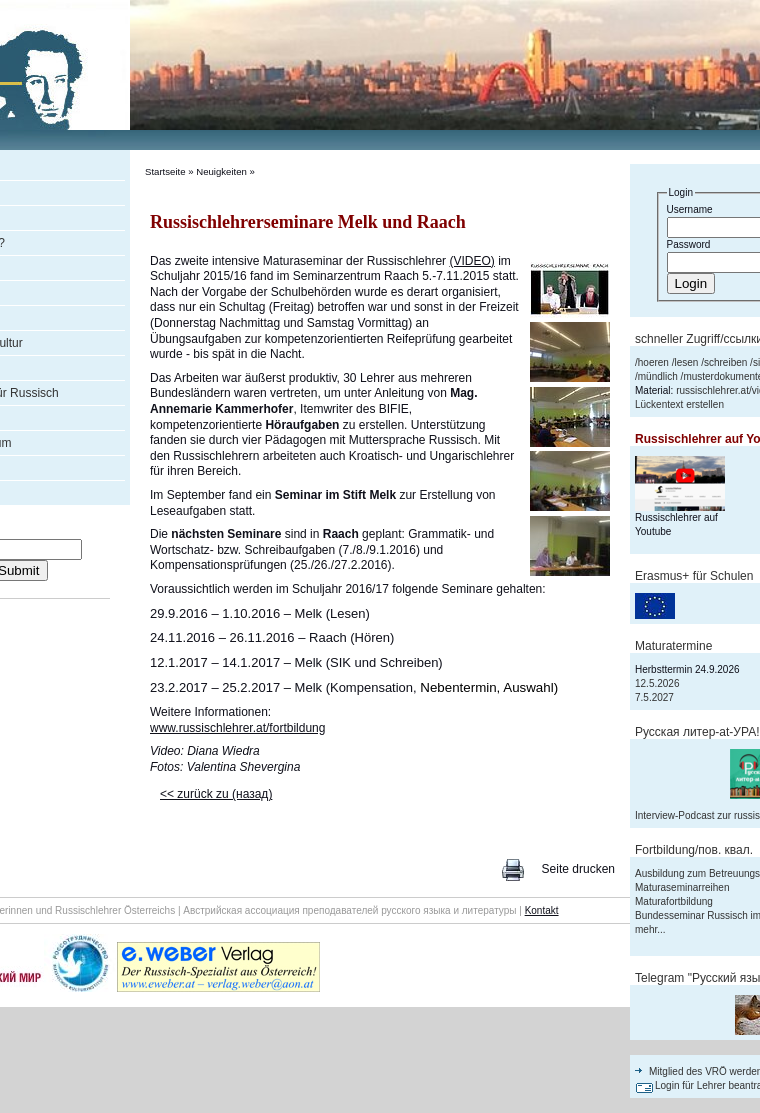 The image size is (760, 1113). I want to click on Kontakt, so click(542, 910).